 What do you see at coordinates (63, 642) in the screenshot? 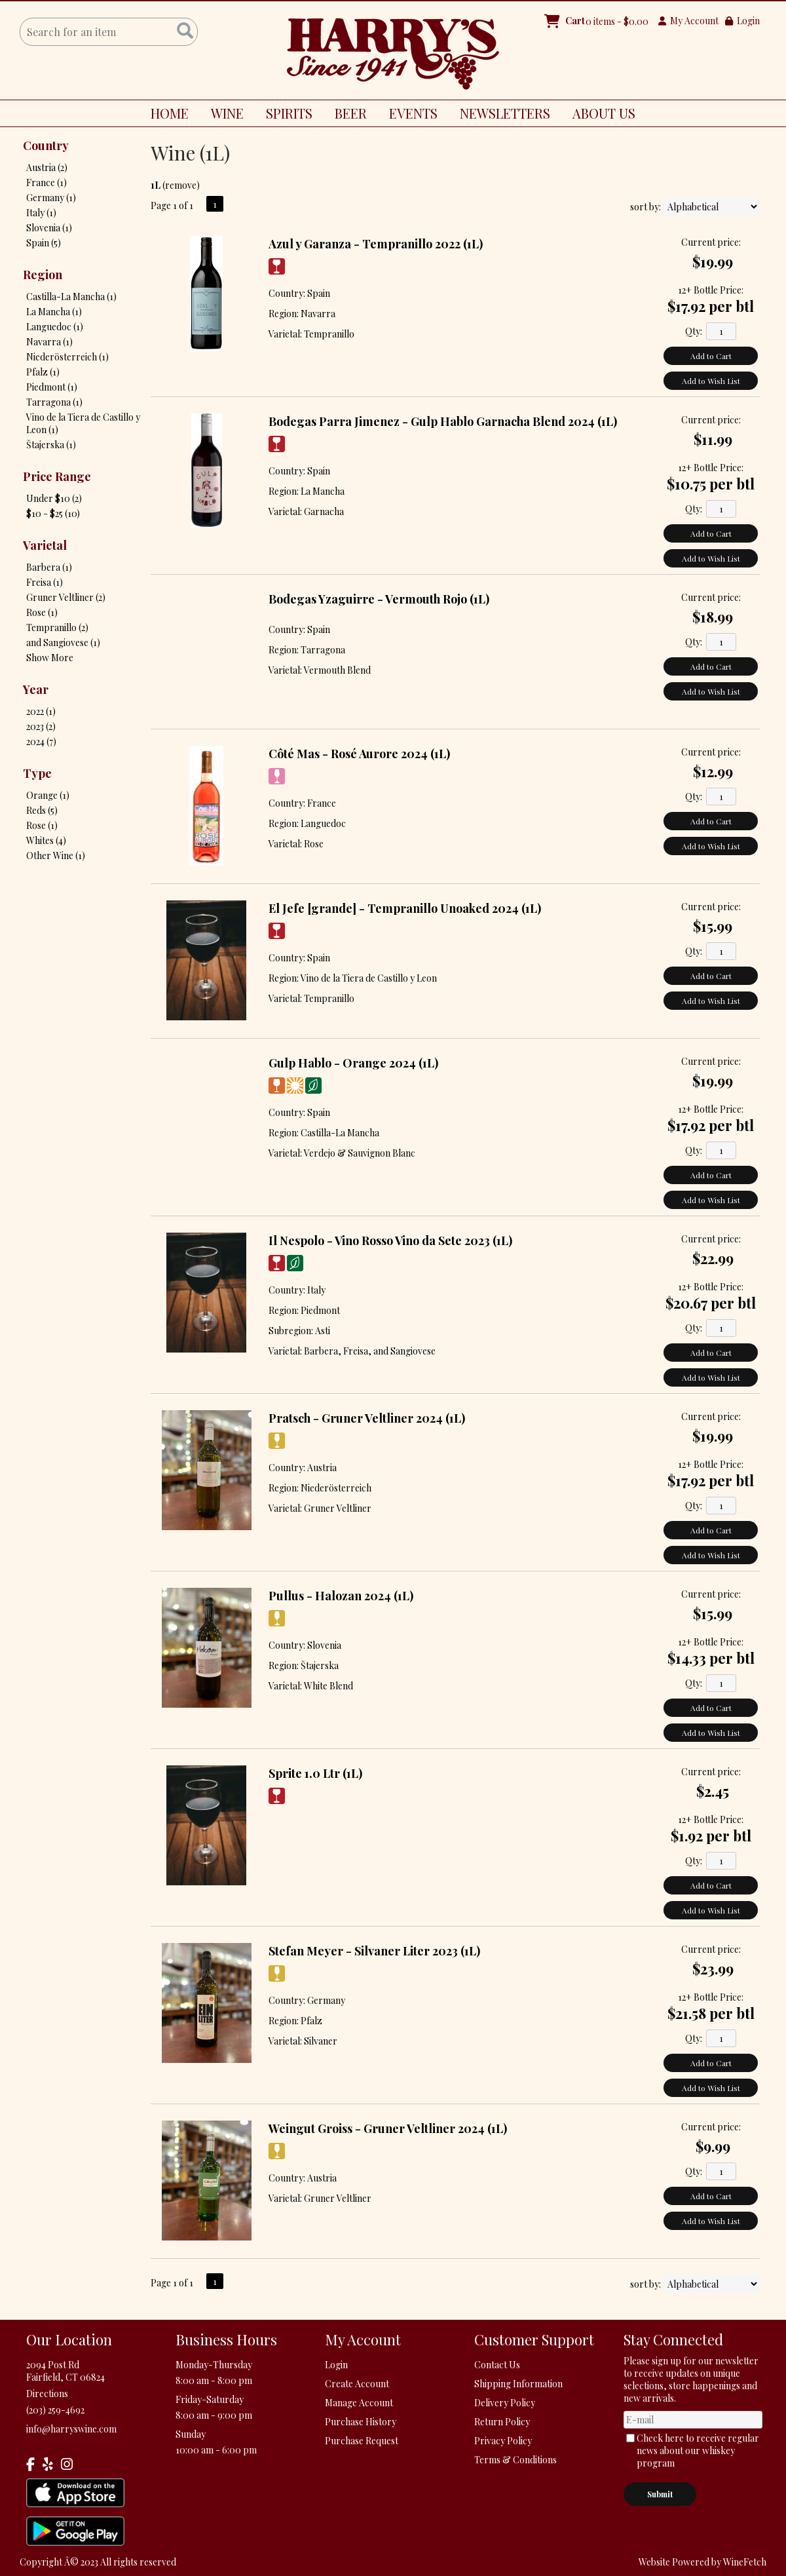
I see `and Sangiovese (1)` at bounding box center [63, 642].